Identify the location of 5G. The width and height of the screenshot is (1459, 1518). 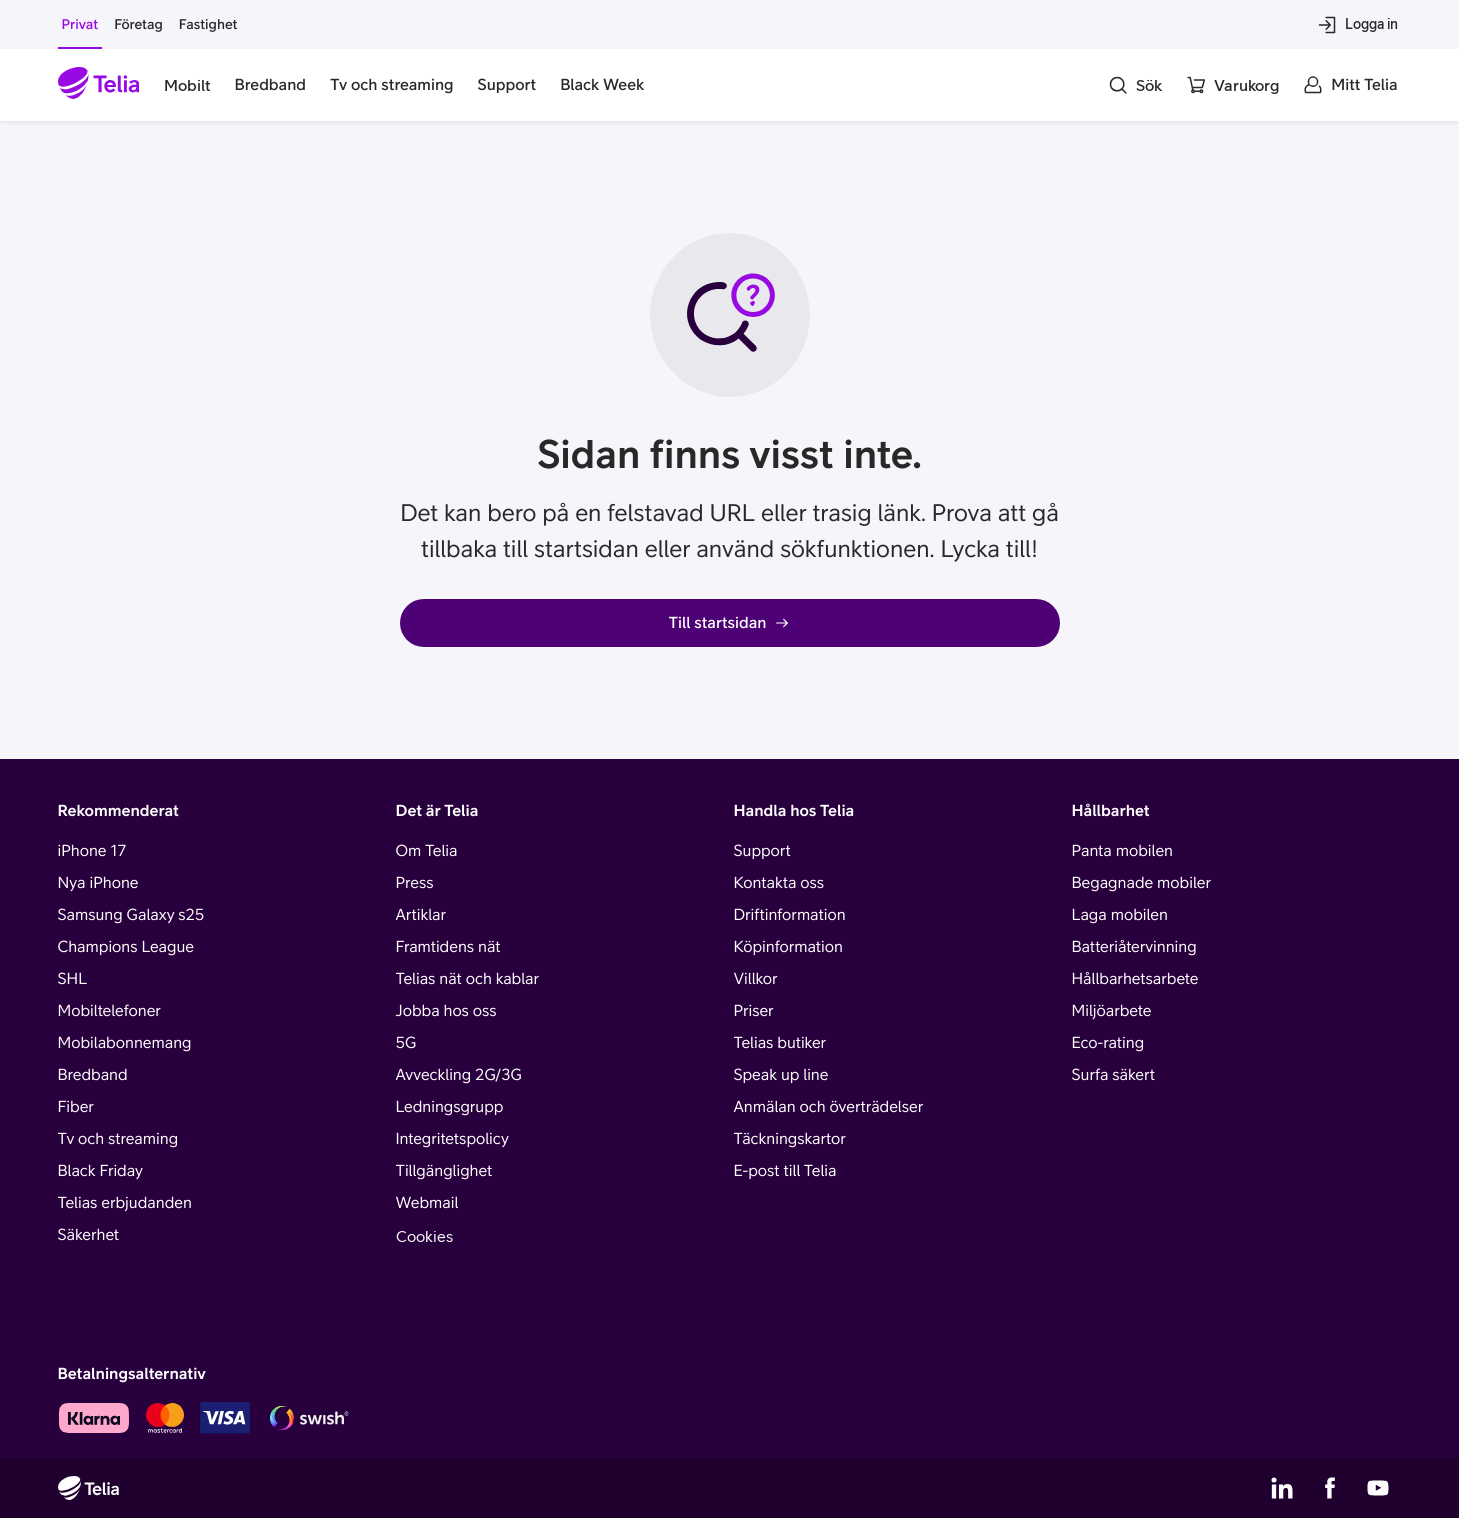
(406, 1043).